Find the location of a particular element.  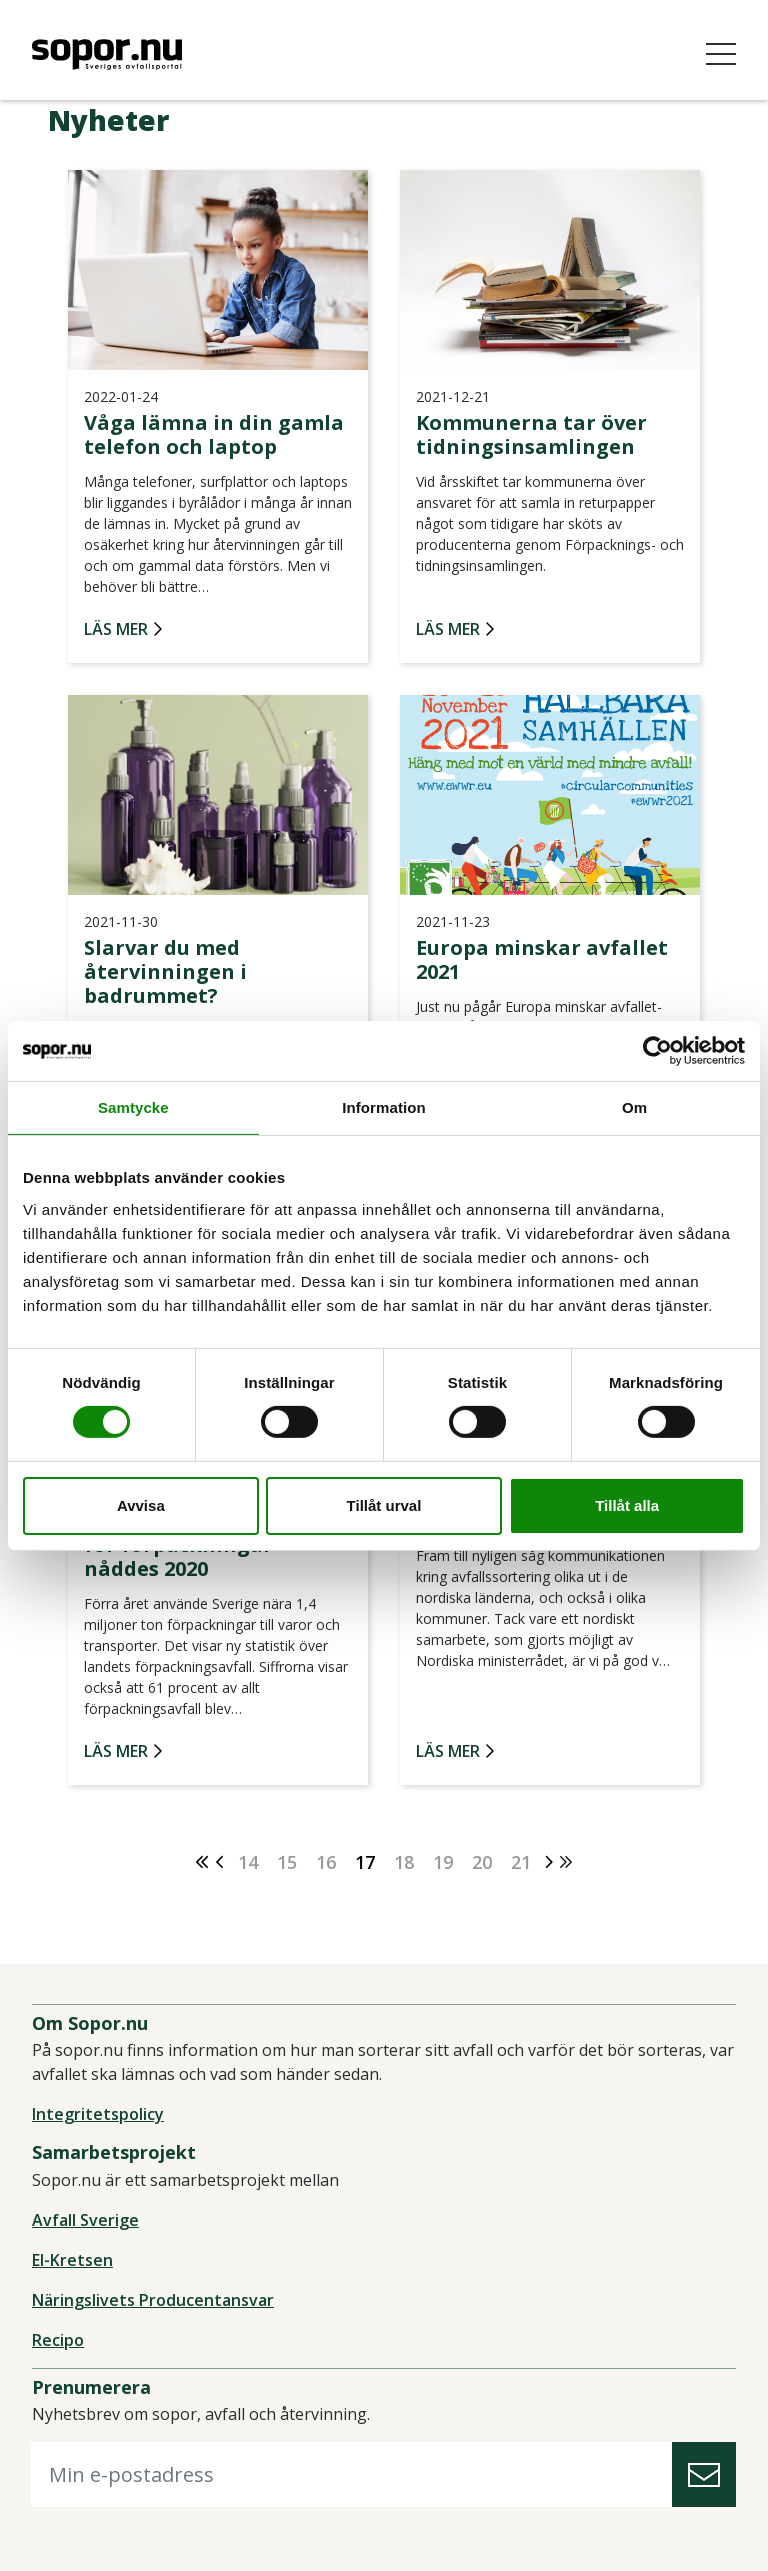

Information [tab] is located at coordinates (384, 1106).